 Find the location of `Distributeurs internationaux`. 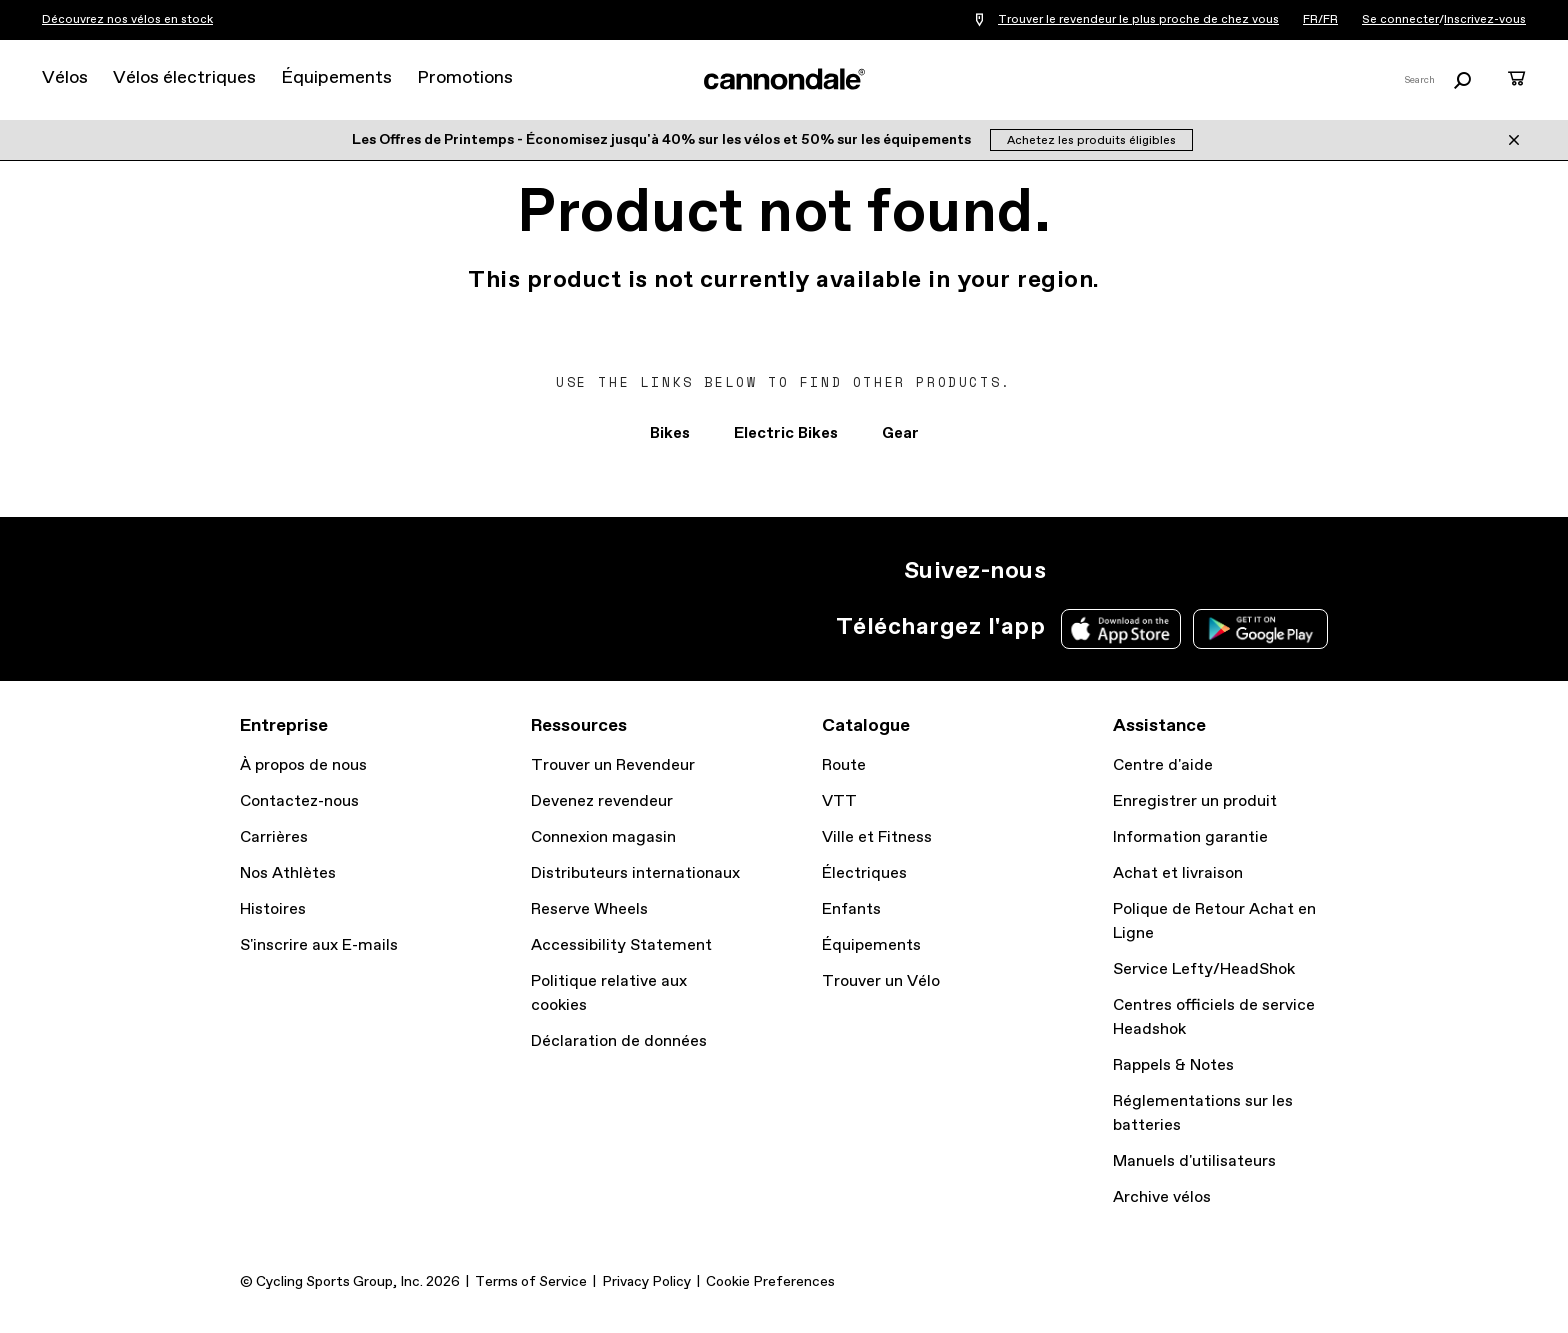

Distributeurs internationaux is located at coordinates (635, 873).